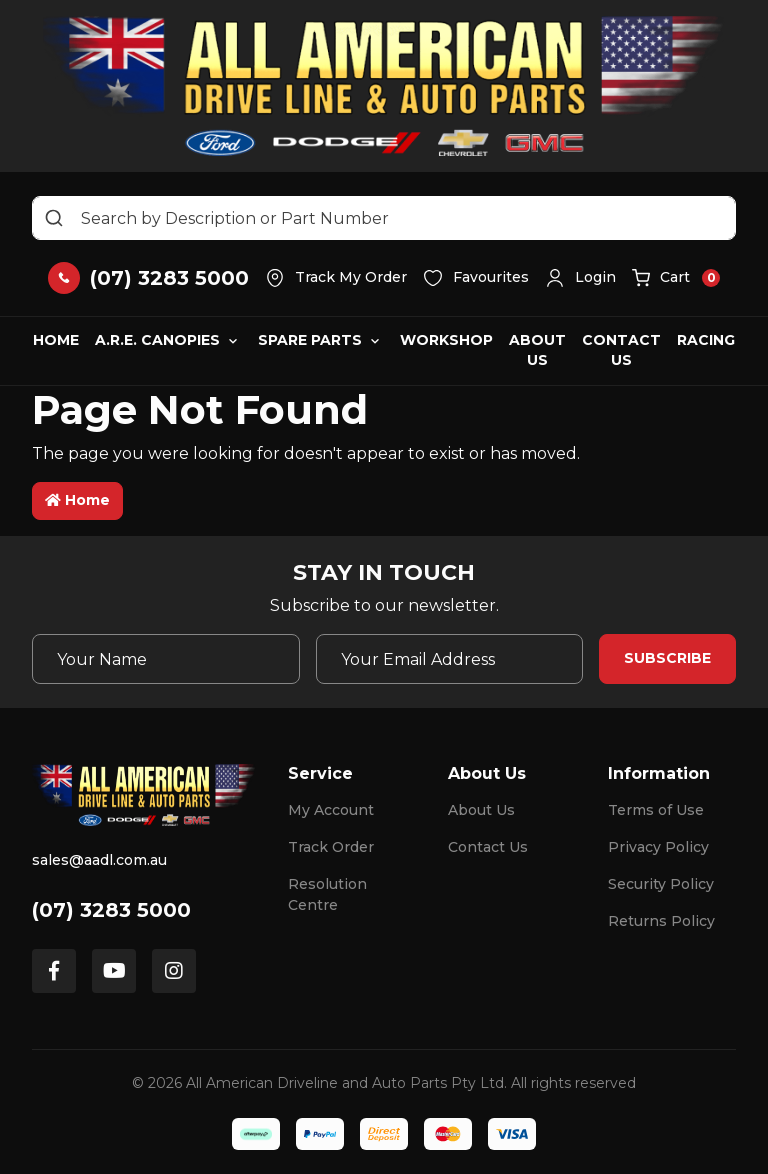 The height and width of the screenshot is (1174, 768). I want to click on [Your Name], so click(166, 659).